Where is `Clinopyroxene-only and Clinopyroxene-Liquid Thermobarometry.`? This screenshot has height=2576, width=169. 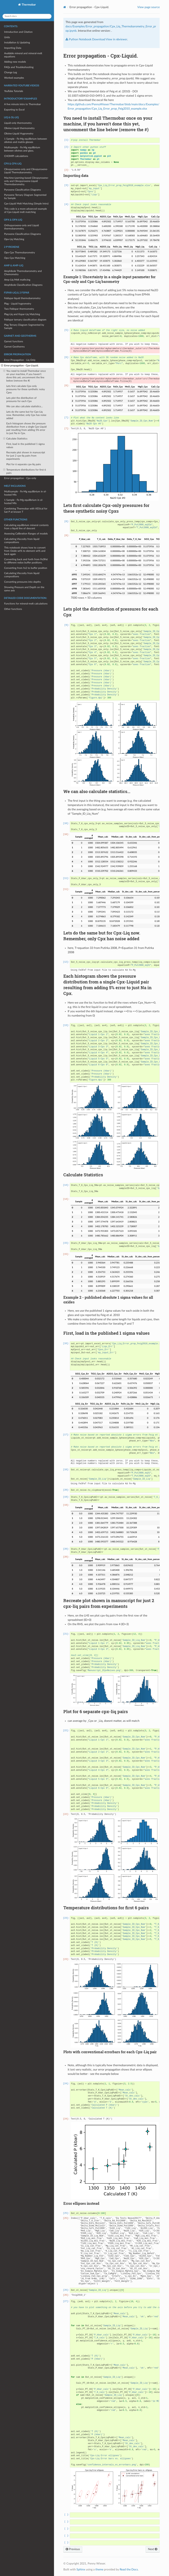
Clinopyroxene-only and Clinopyroxene-Liquid Thermobarometry. is located at coordinates (26, 171).